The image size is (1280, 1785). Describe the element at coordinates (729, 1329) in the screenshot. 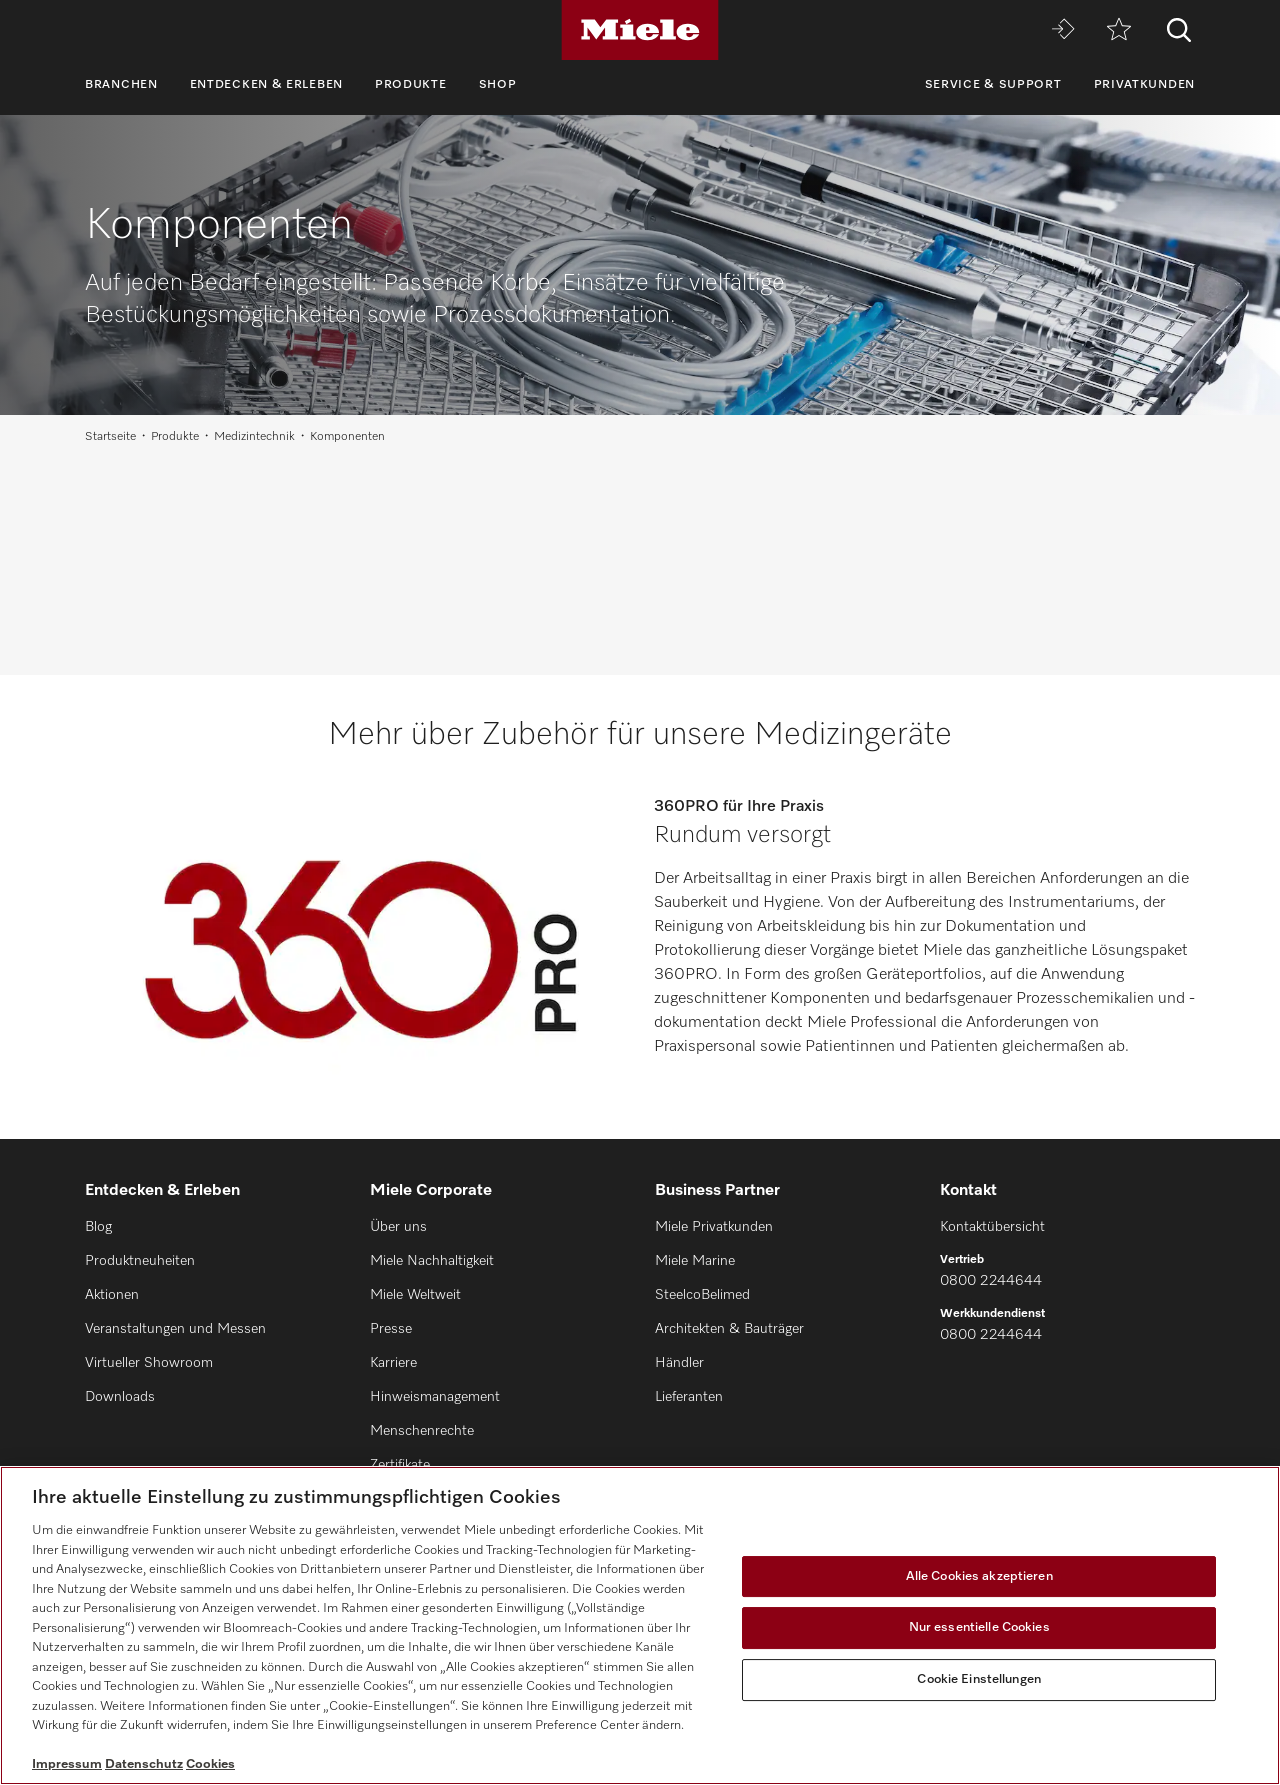

I see `Architekten & Bauträger` at that location.